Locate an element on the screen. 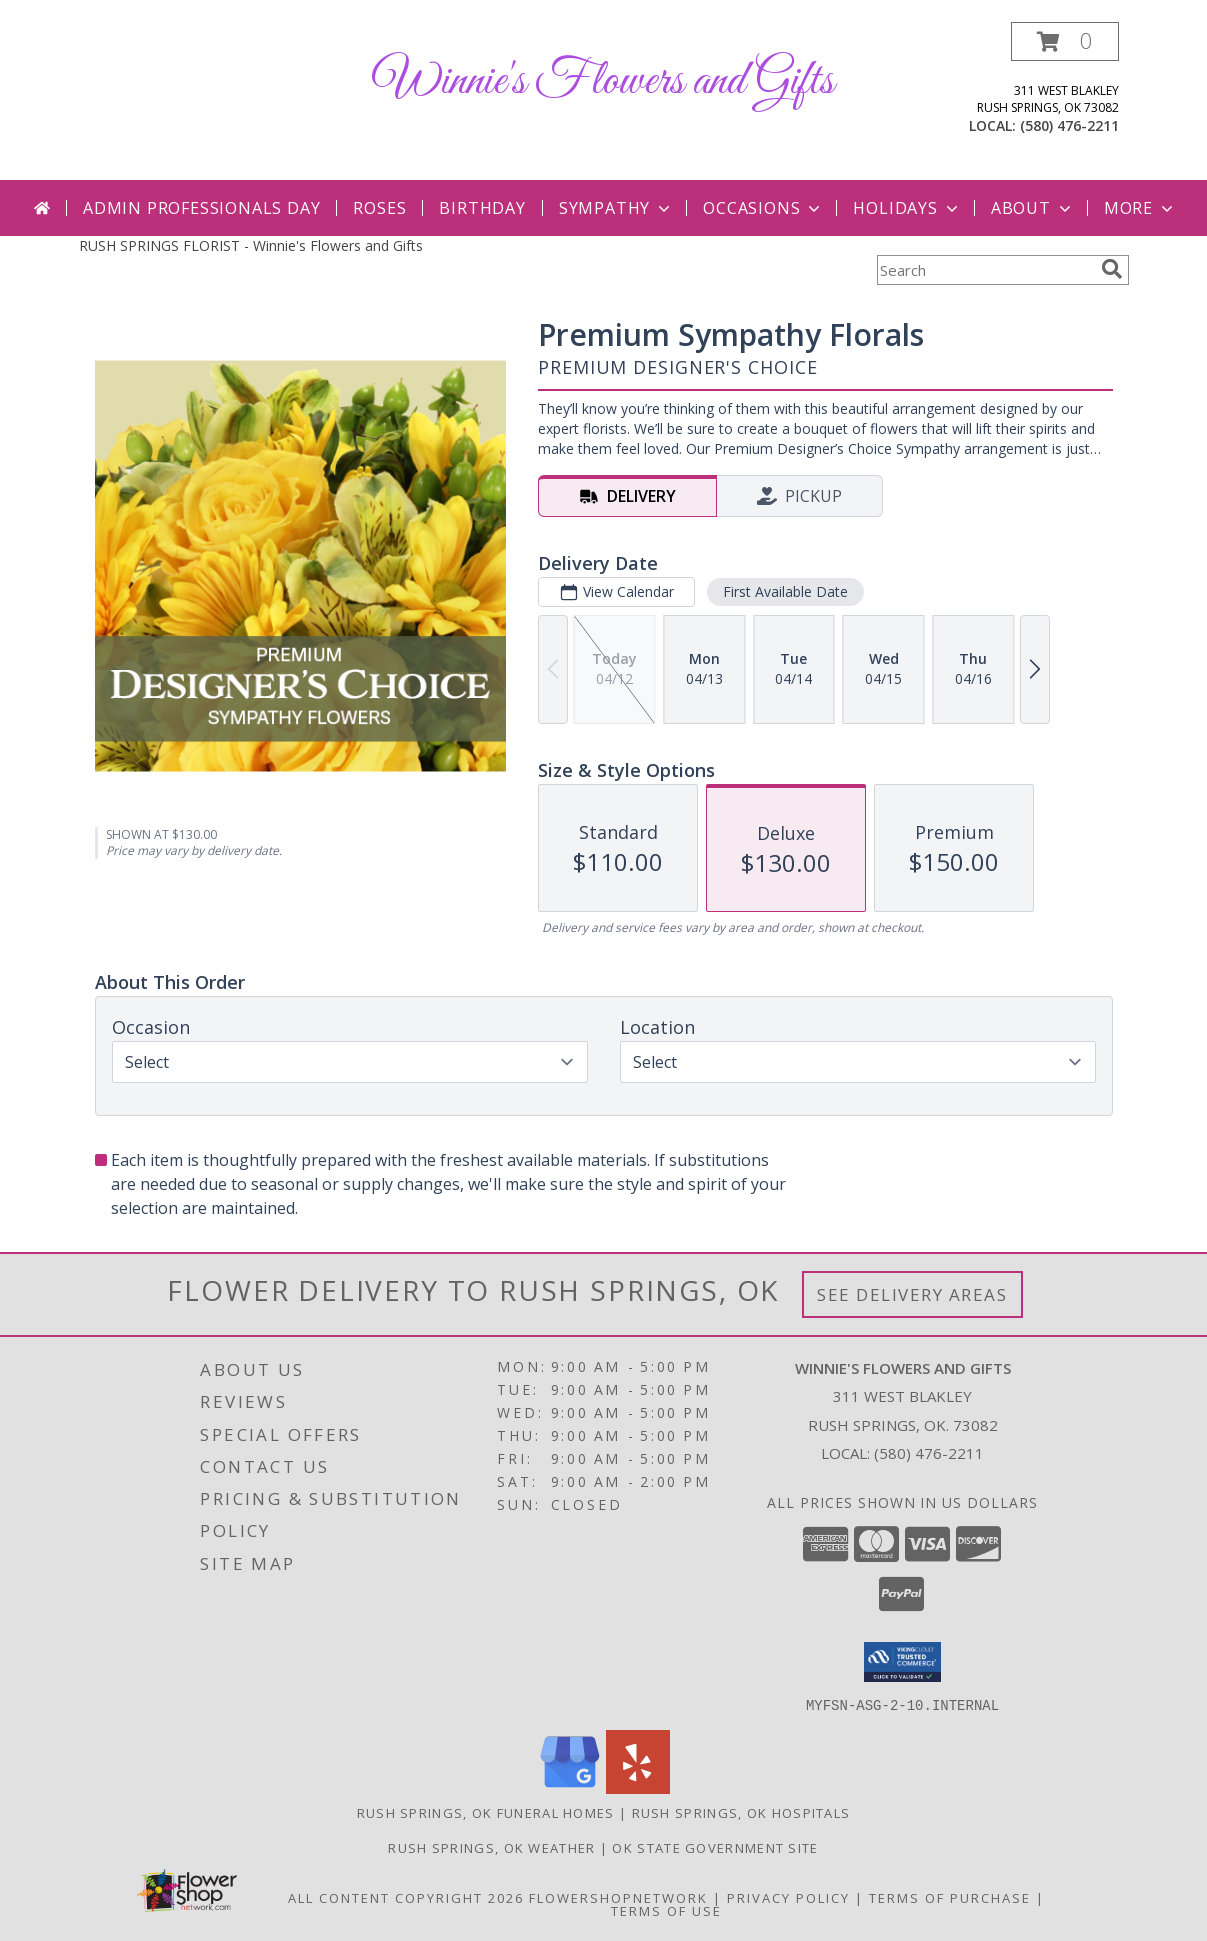 The height and width of the screenshot is (1941, 1207). OK State Government Site is located at coordinates (715, 1847).